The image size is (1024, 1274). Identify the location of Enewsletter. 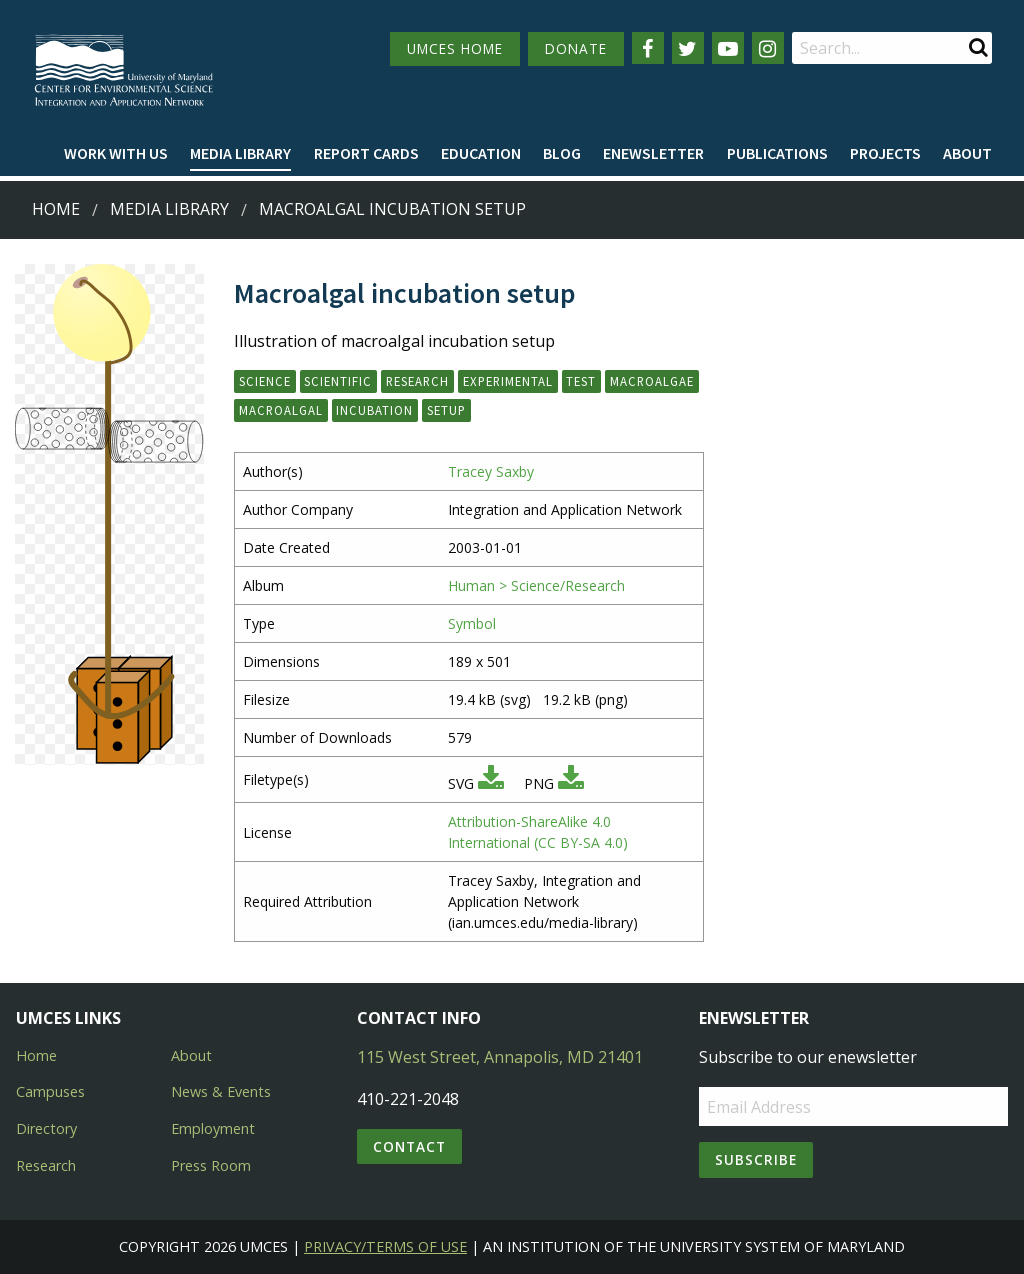
(653, 153).